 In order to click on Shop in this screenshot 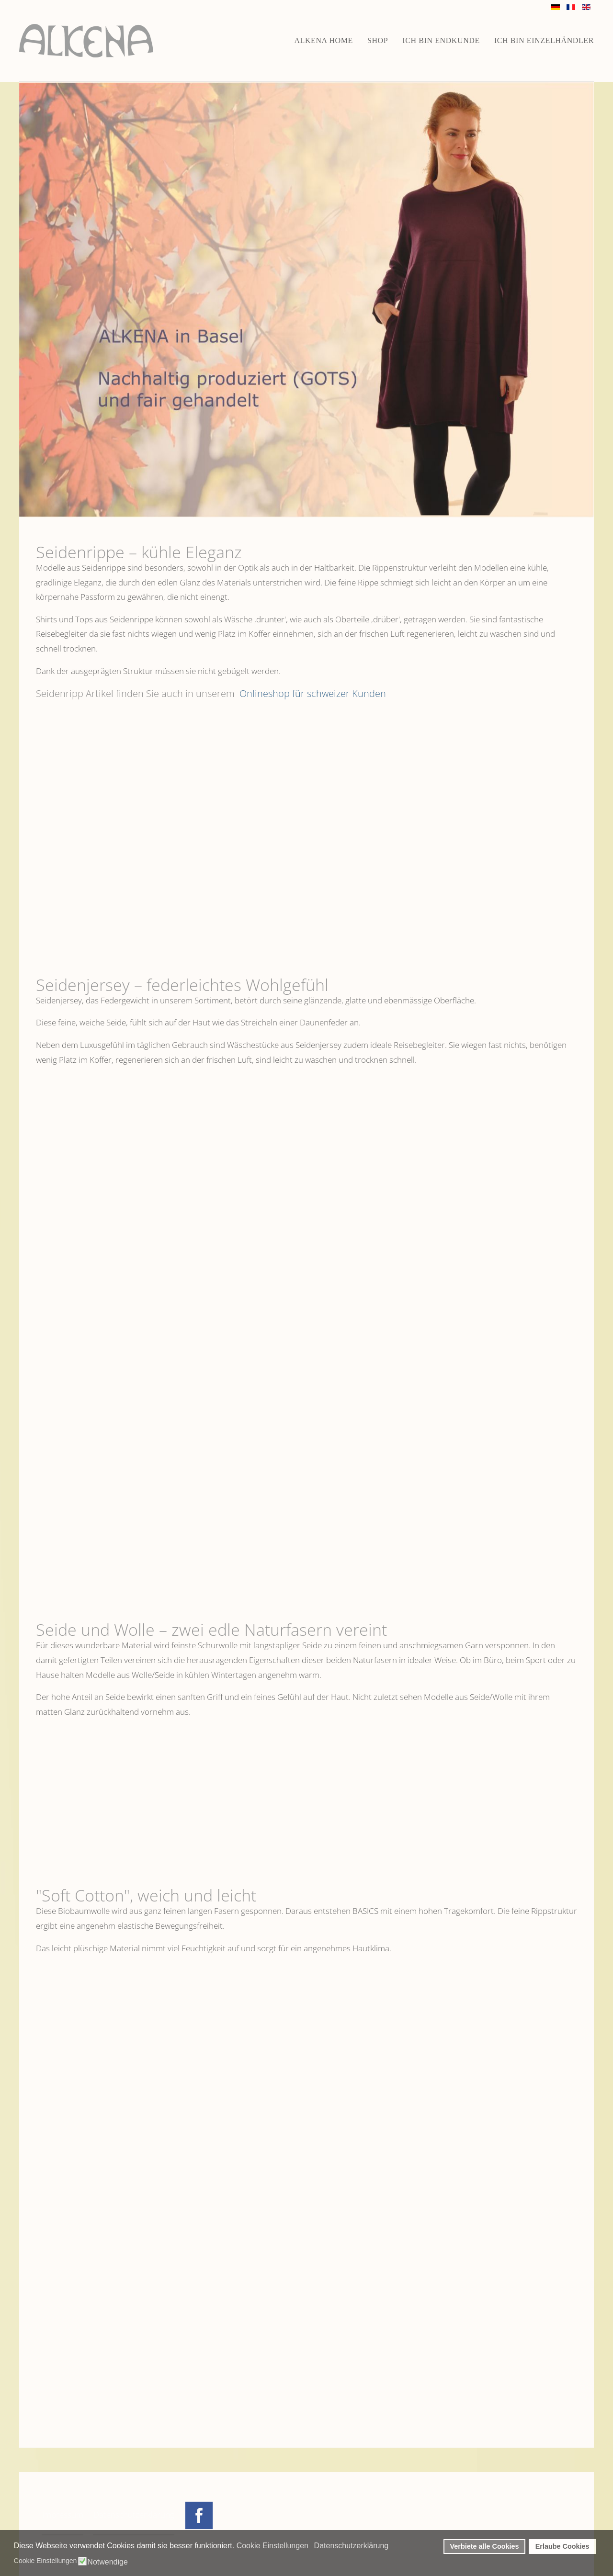, I will do `click(377, 40)`.